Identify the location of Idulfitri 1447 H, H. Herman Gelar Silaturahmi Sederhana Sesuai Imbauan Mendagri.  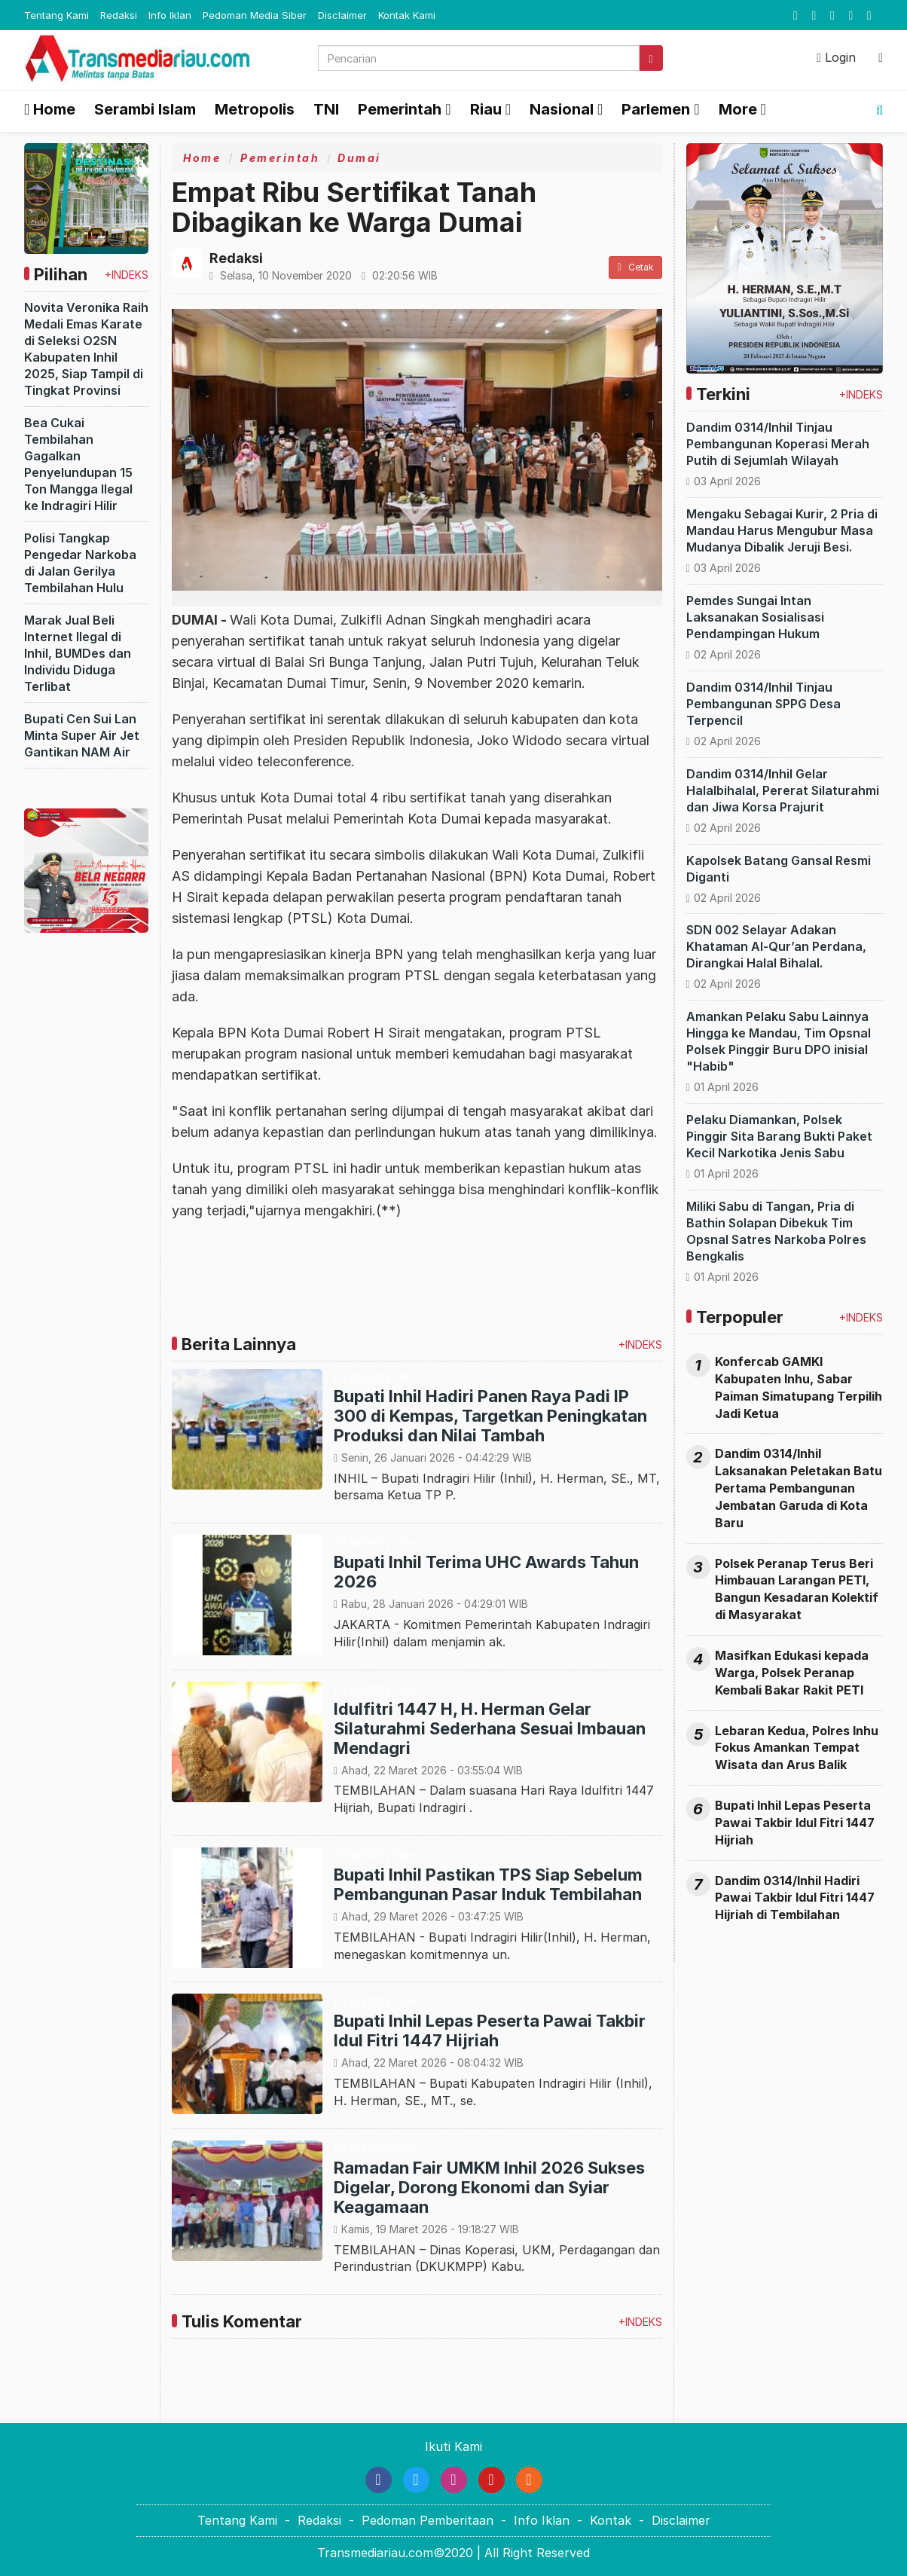
(490, 1728).